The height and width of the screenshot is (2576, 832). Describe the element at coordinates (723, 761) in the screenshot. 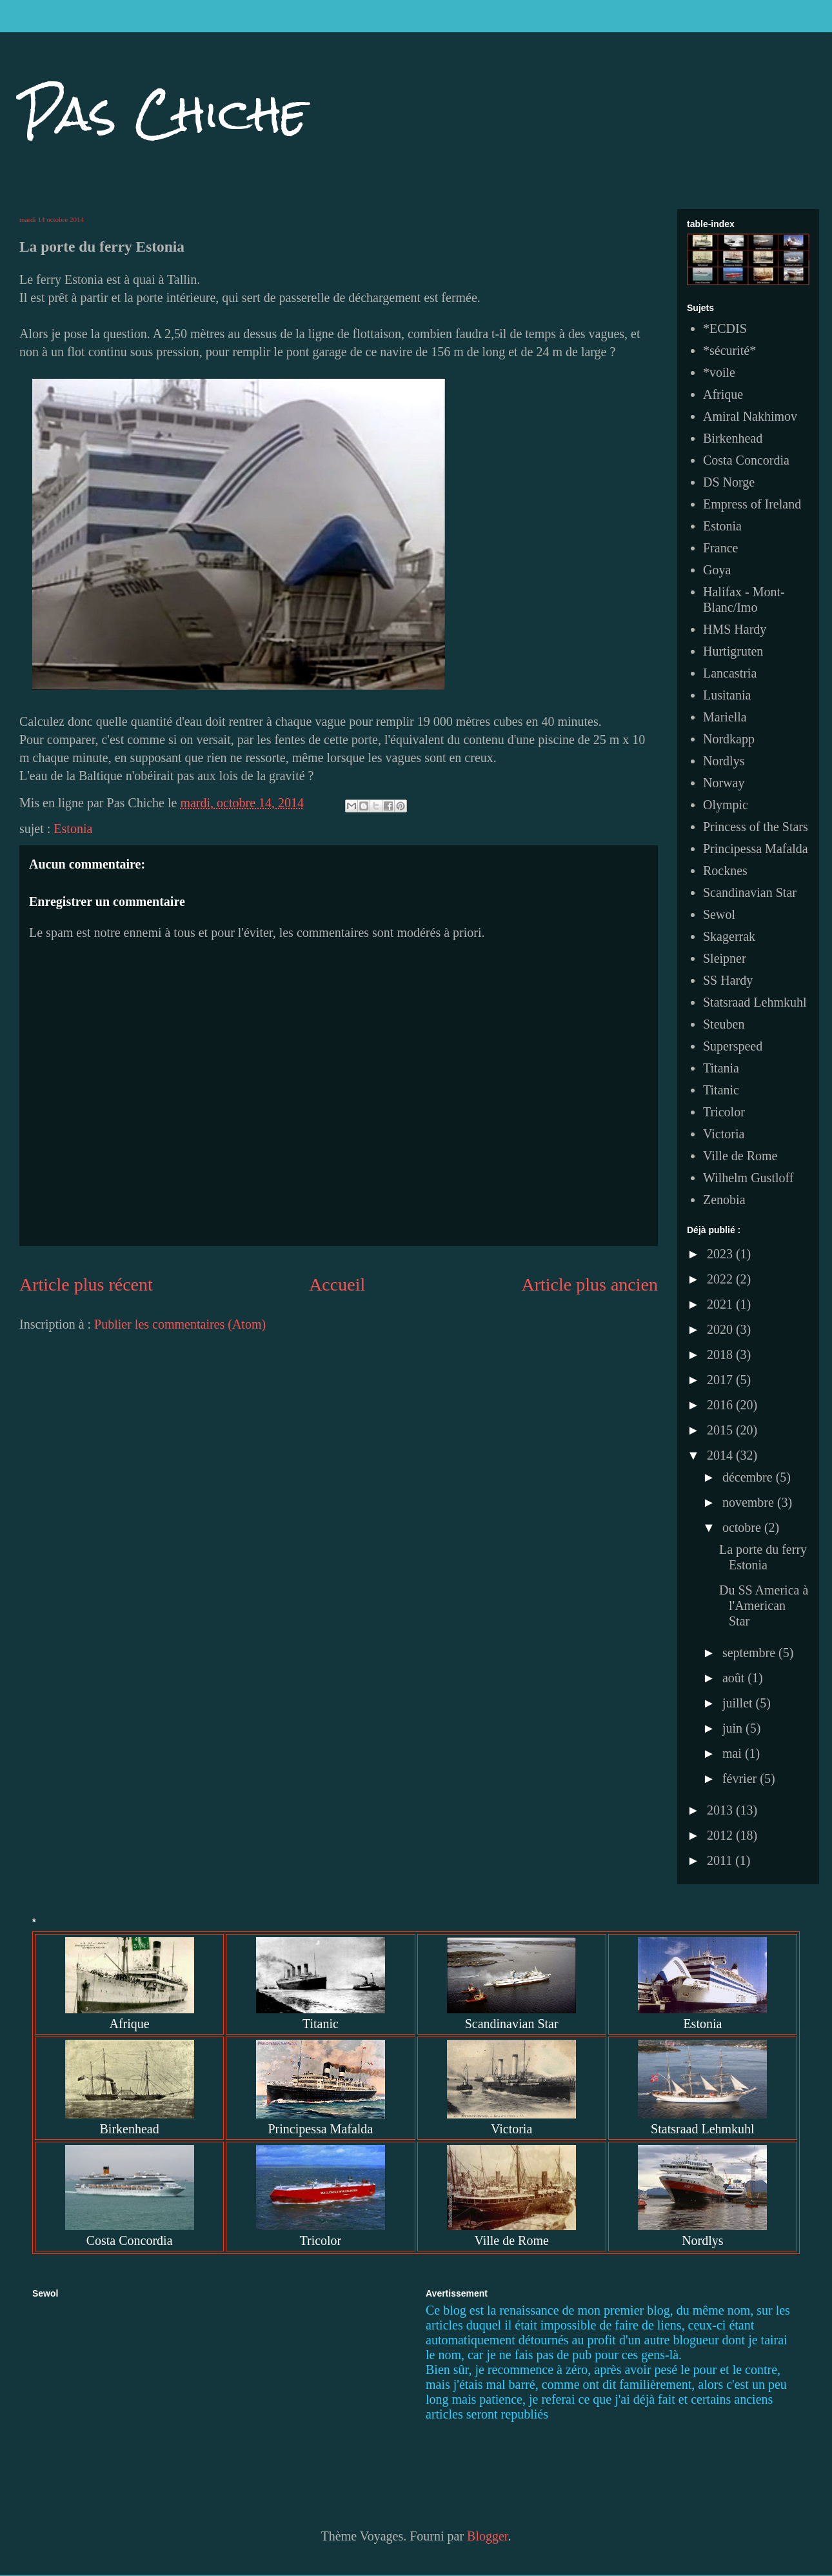

I see `Nordlys` at that location.